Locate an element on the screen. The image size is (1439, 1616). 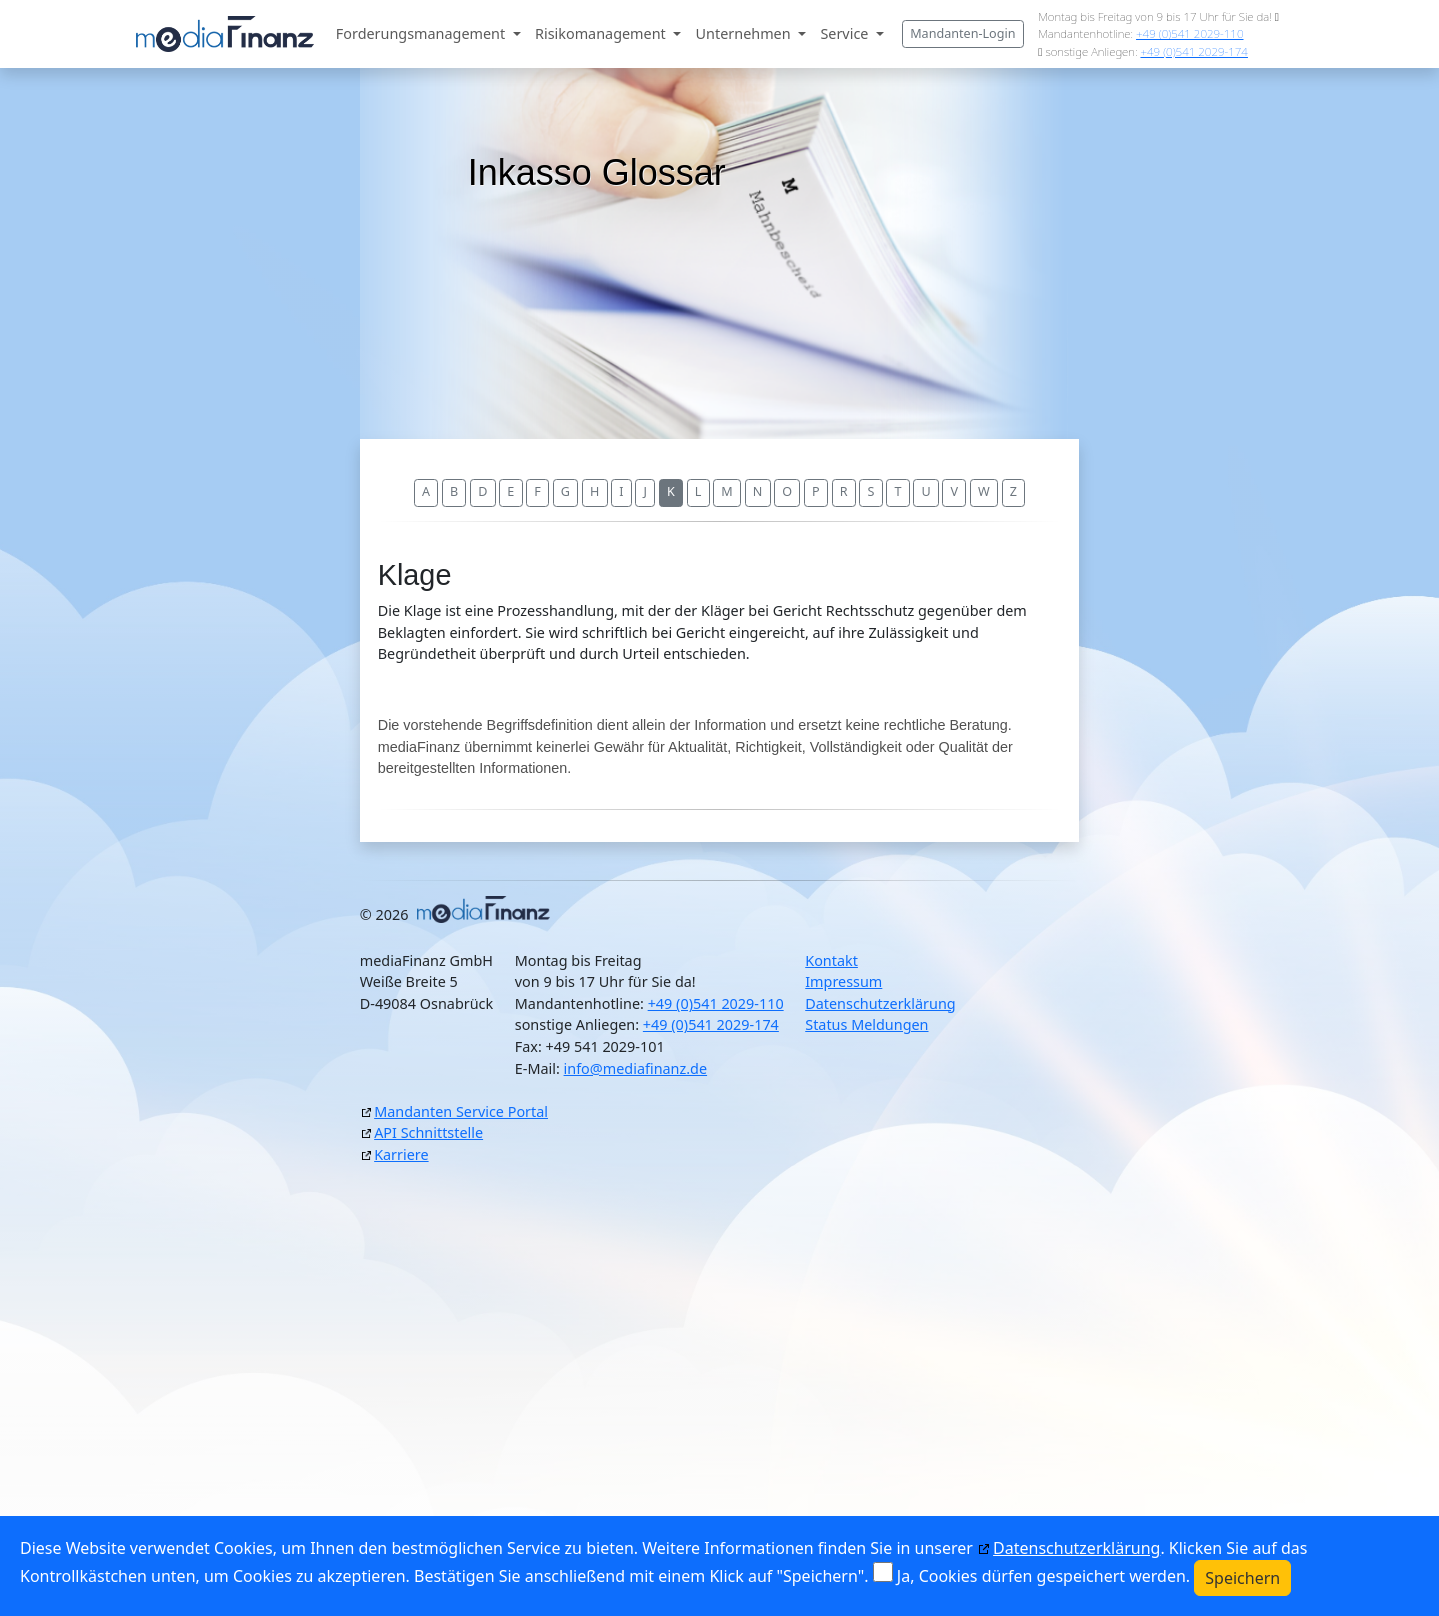
Karriere is located at coordinates (401, 1154).